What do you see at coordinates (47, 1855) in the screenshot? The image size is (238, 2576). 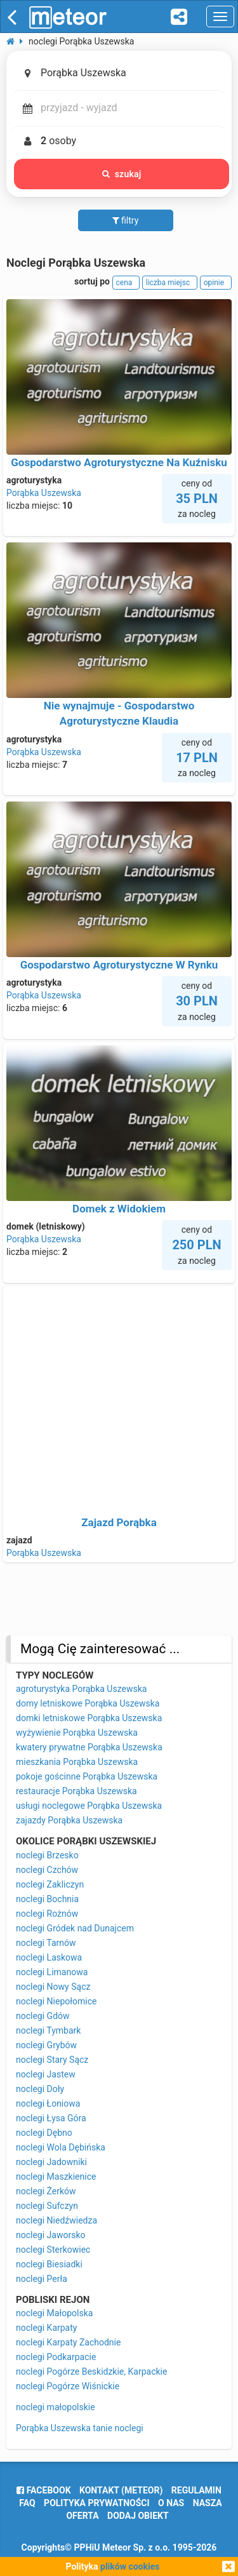 I see `noclegi Brzesko` at bounding box center [47, 1855].